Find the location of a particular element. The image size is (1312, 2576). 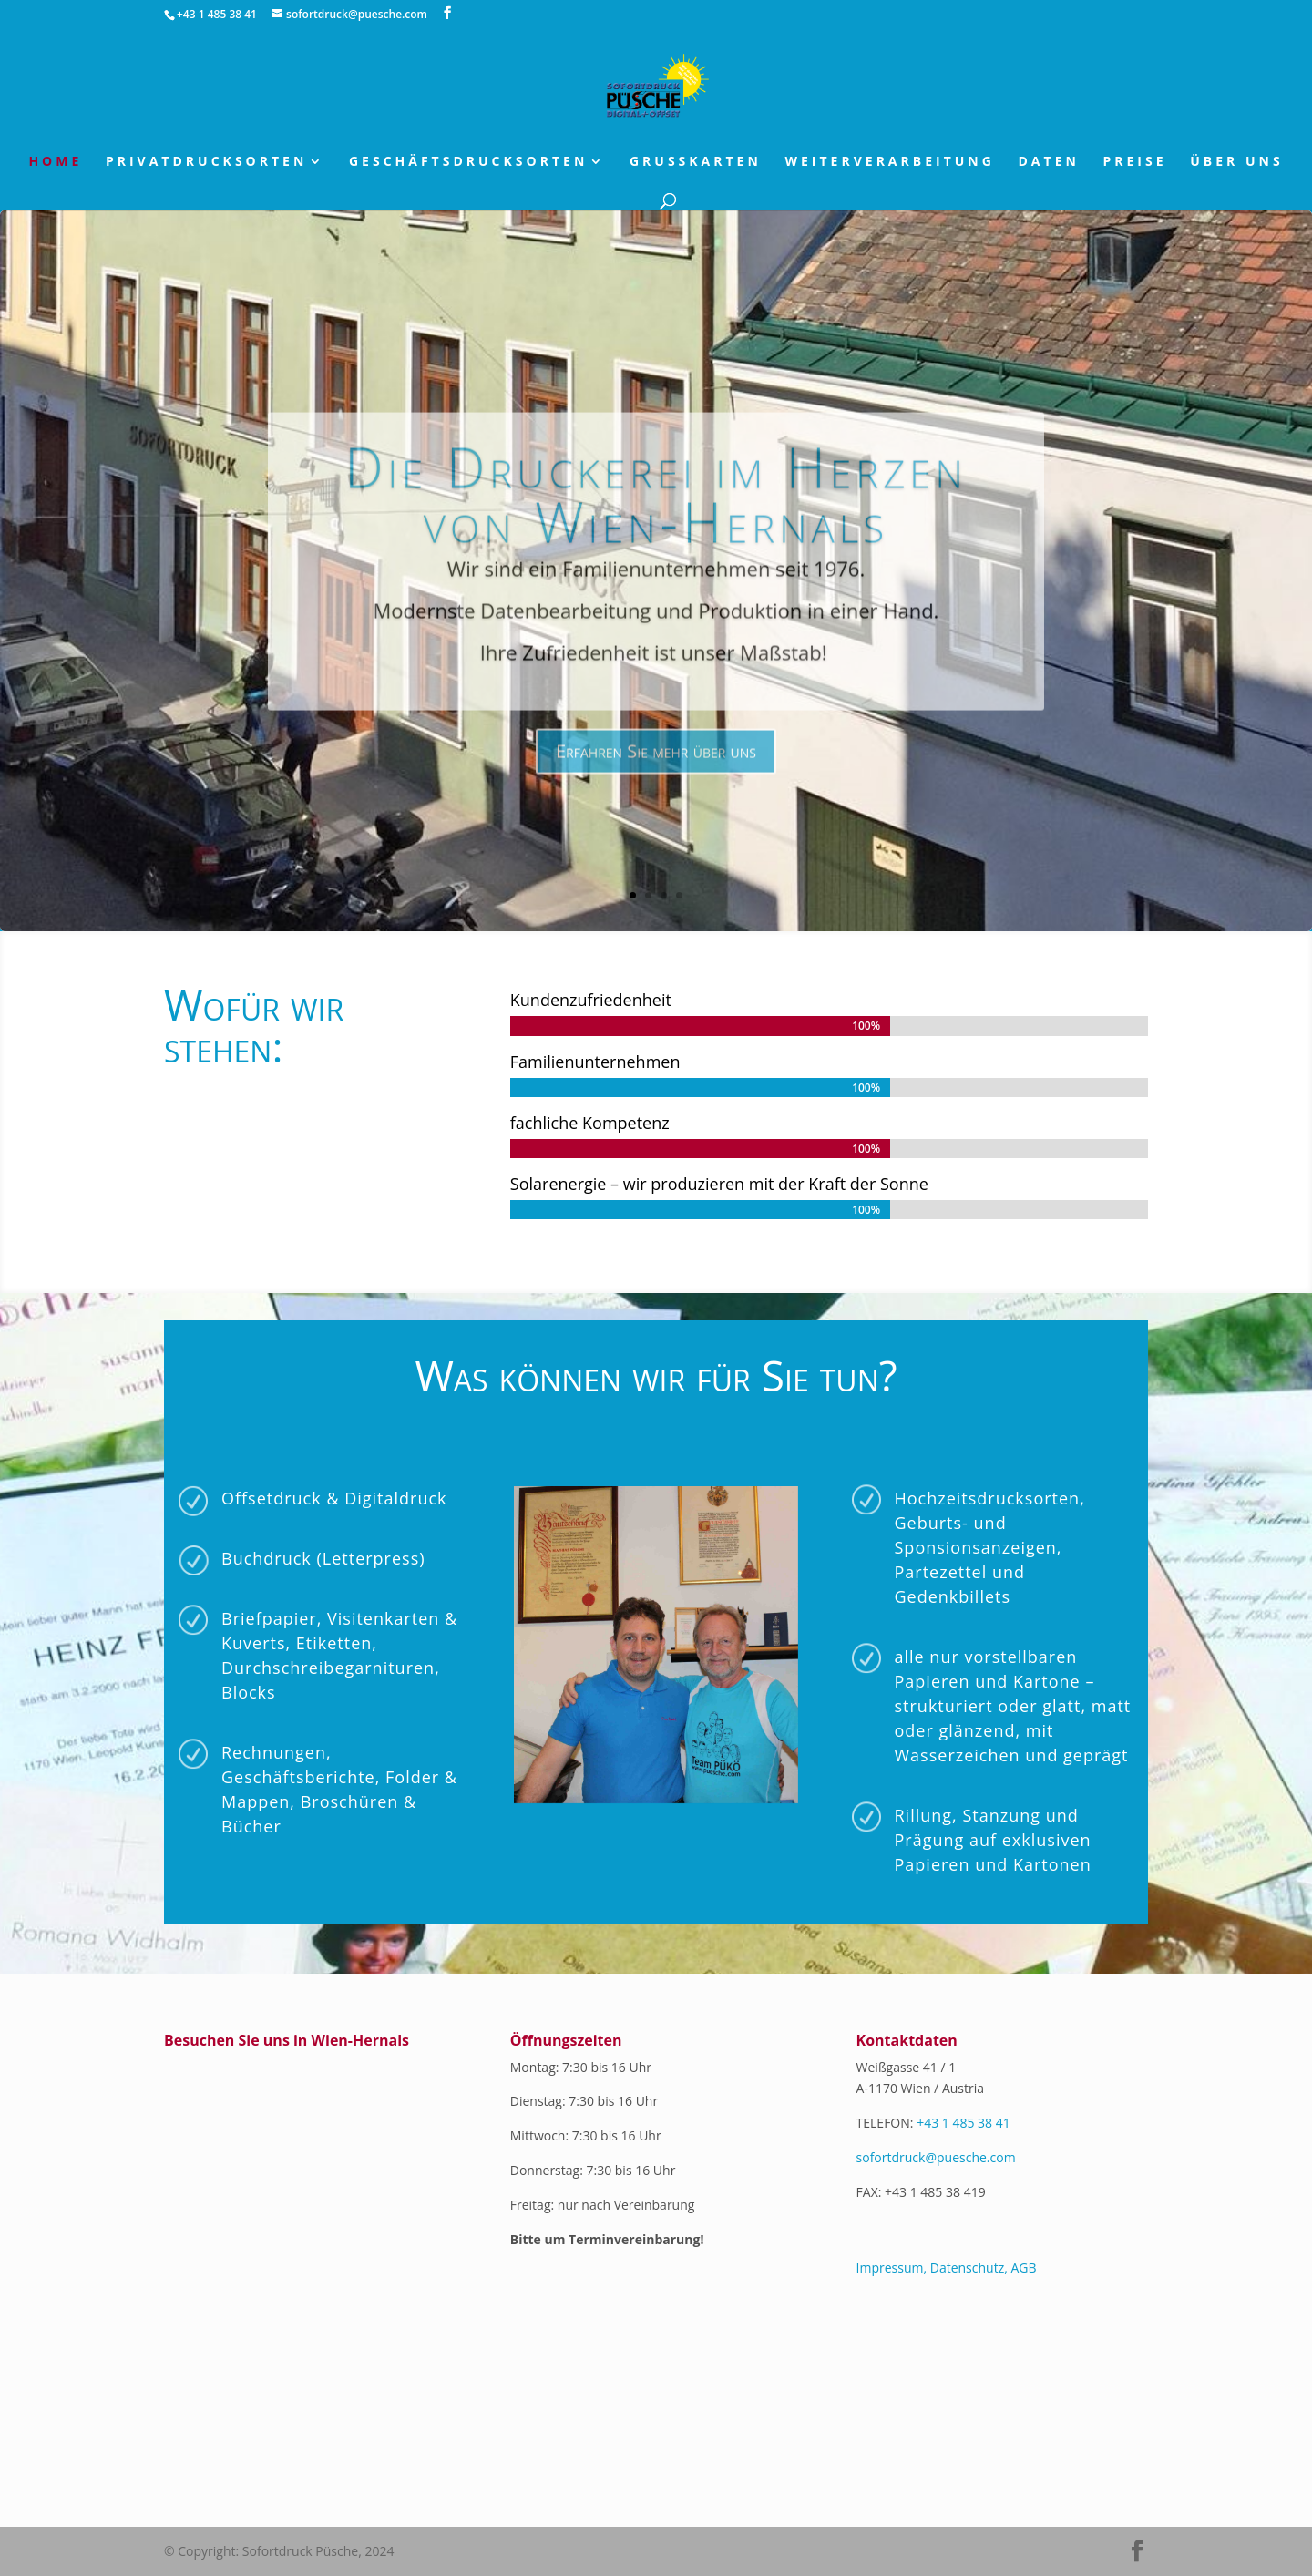

Die Druckerei im Herzen von Wien-Hernals is located at coordinates (656, 536).